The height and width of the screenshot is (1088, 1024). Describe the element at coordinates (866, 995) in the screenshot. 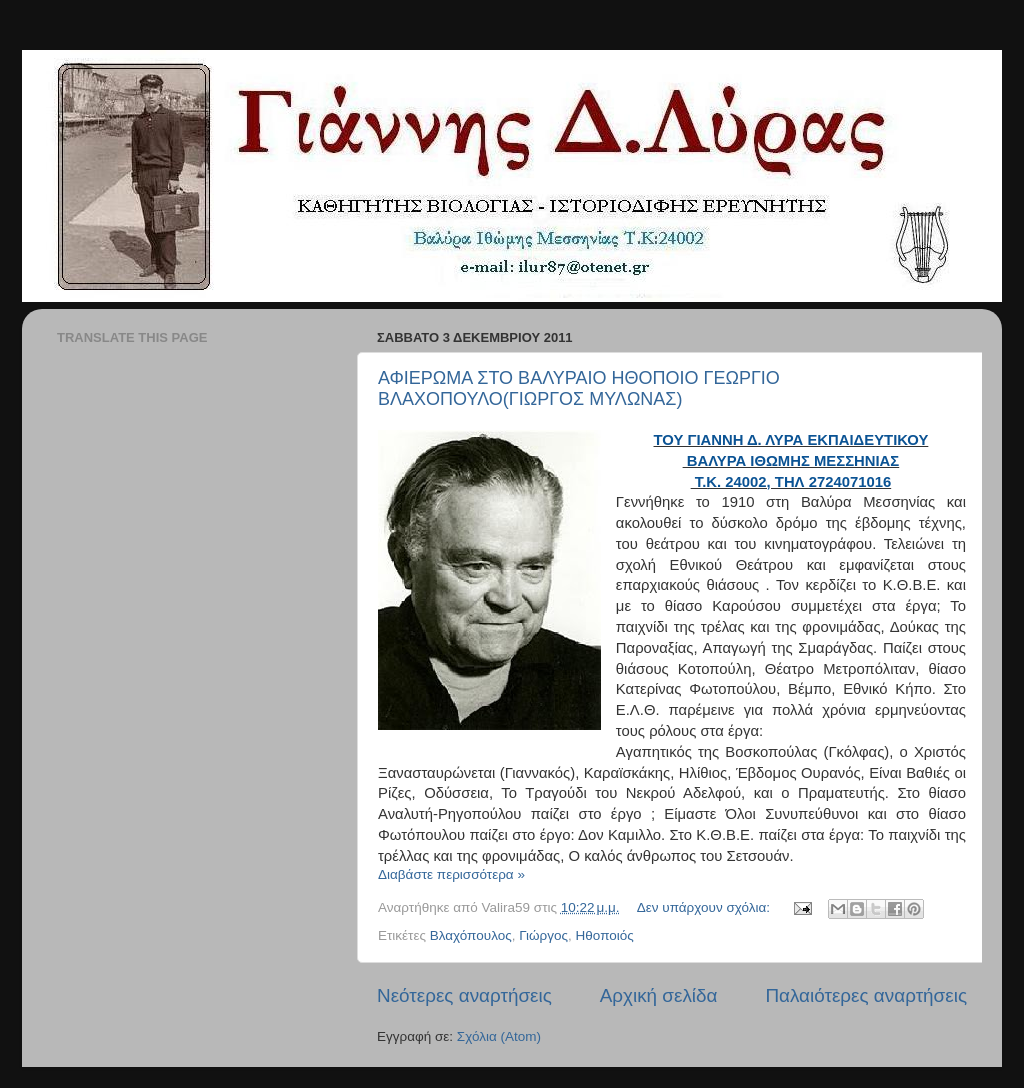

I see `Παλαιότερες αναρτήσεις` at that location.